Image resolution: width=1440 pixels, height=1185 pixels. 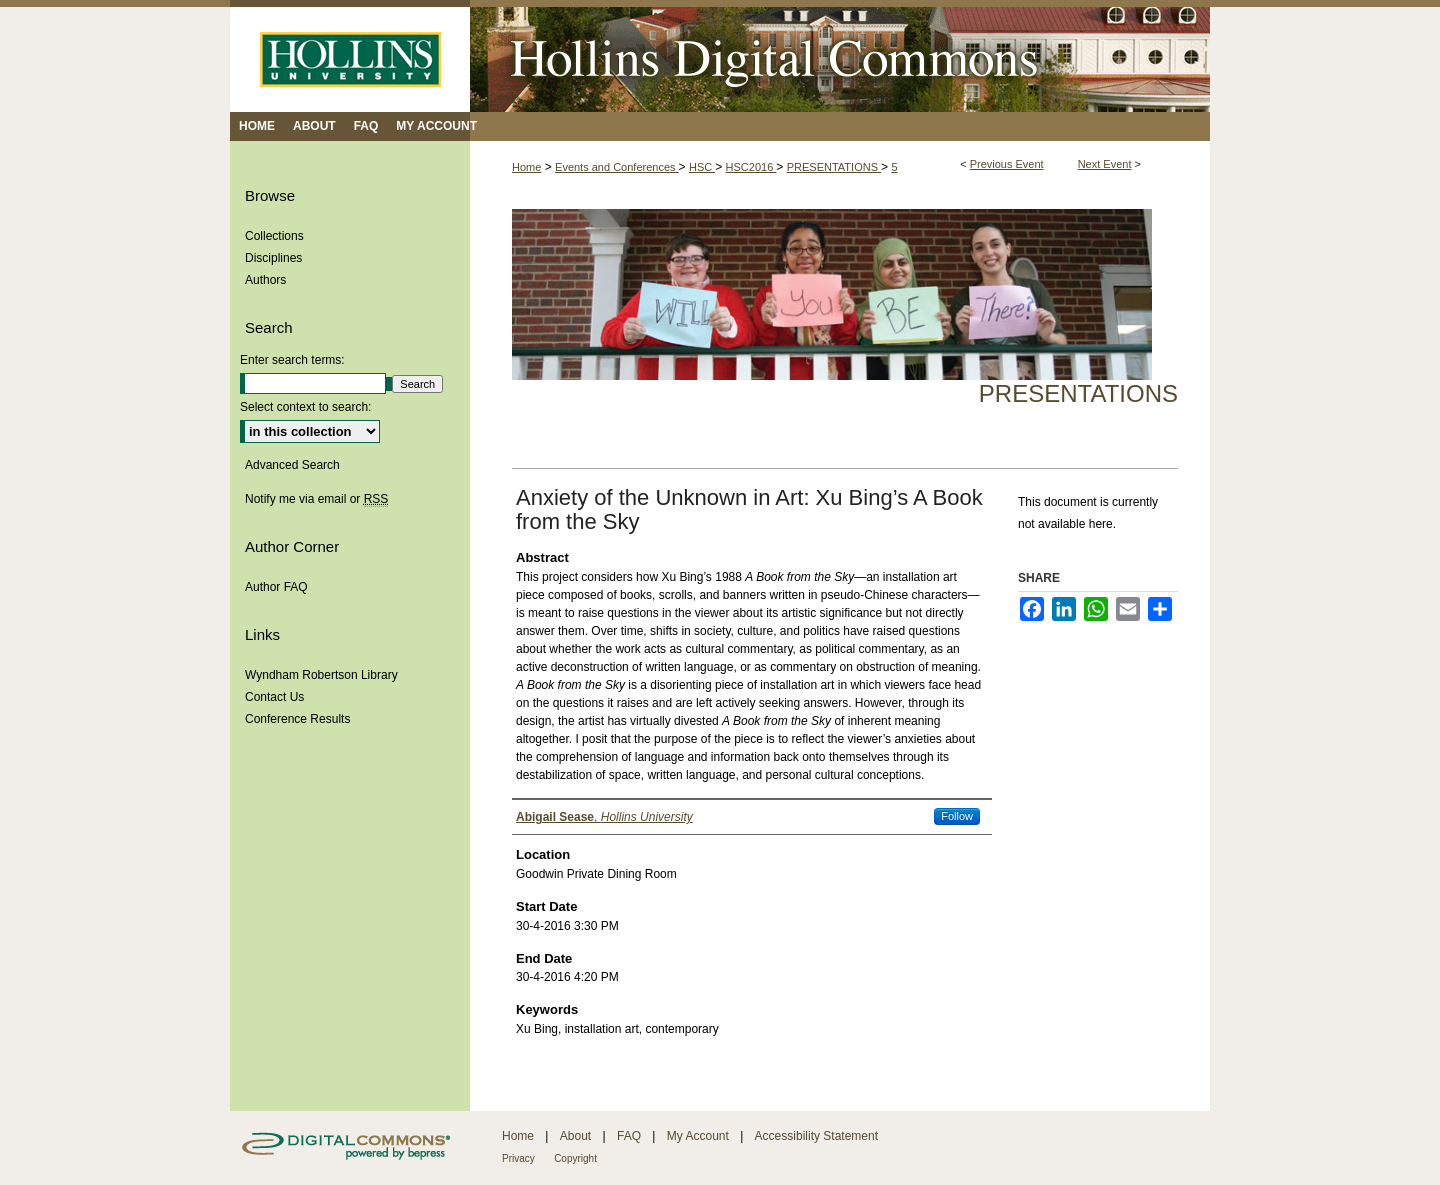 What do you see at coordinates (816, 1136) in the screenshot?
I see `Accessibility Statement` at bounding box center [816, 1136].